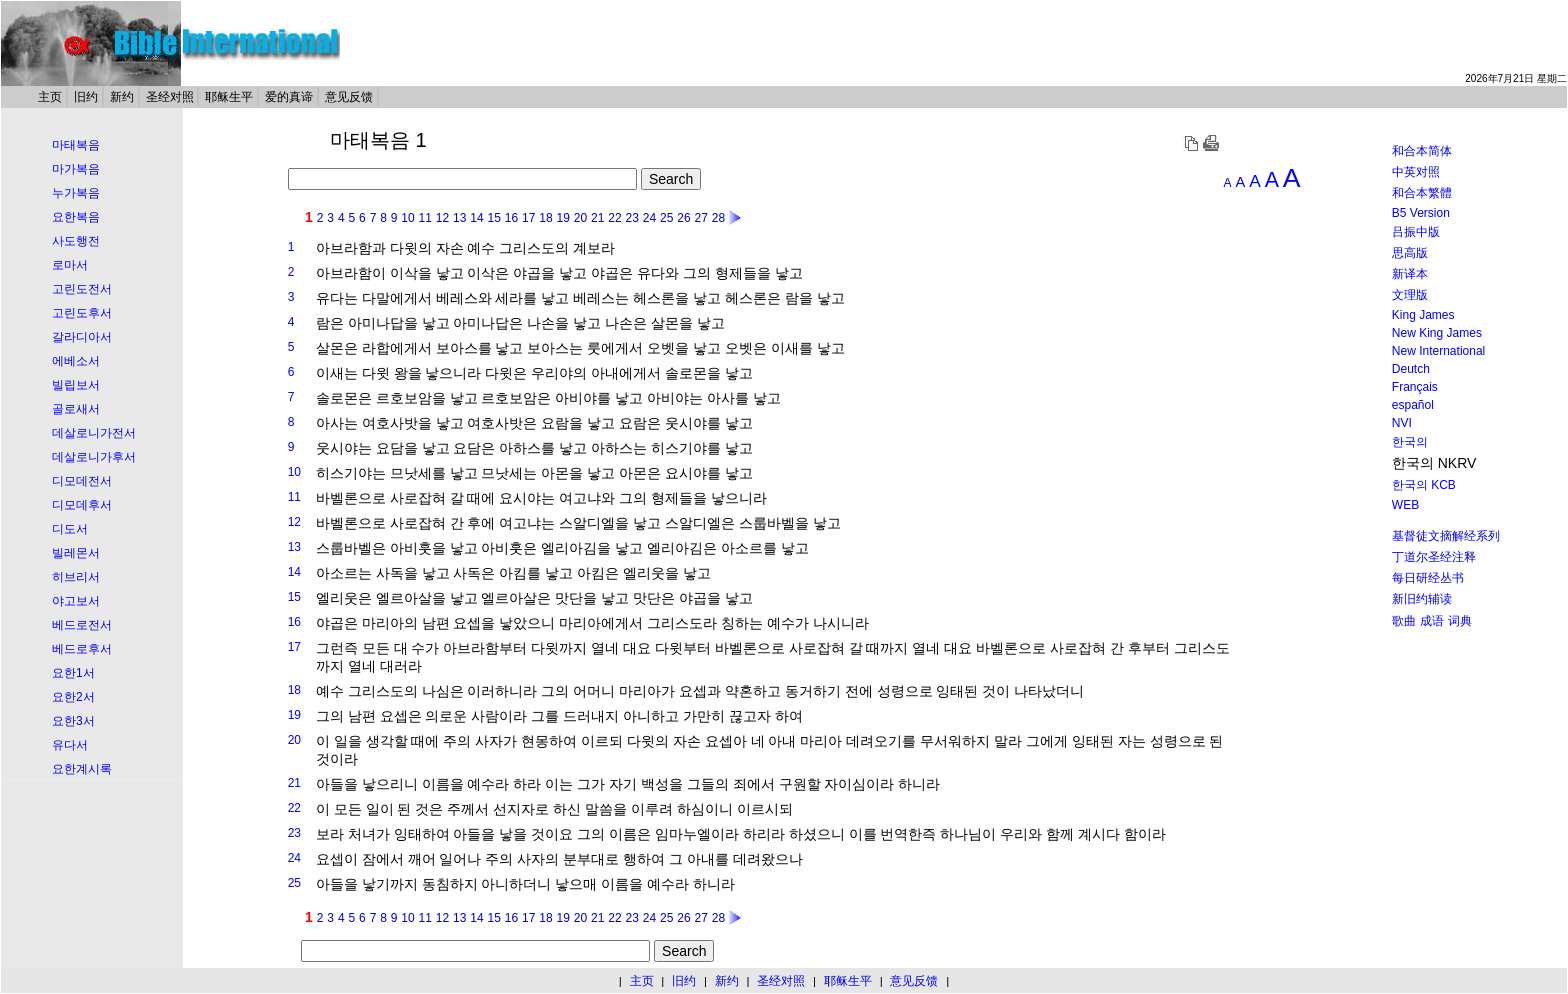 This screenshot has width=1568, height=994. I want to click on 한국의, so click(1410, 442).